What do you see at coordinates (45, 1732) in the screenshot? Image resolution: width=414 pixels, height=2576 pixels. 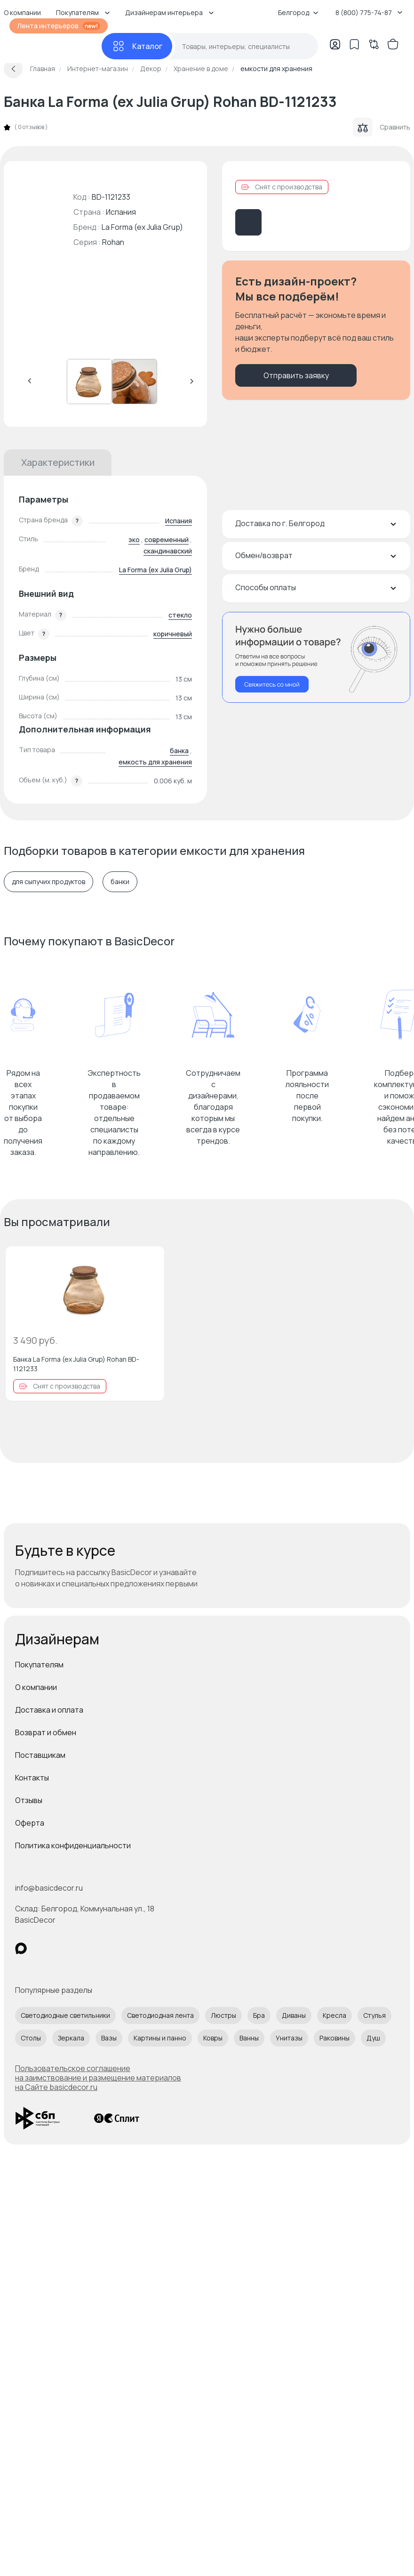 I see `Возврат и обмен` at bounding box center [45, 1732].